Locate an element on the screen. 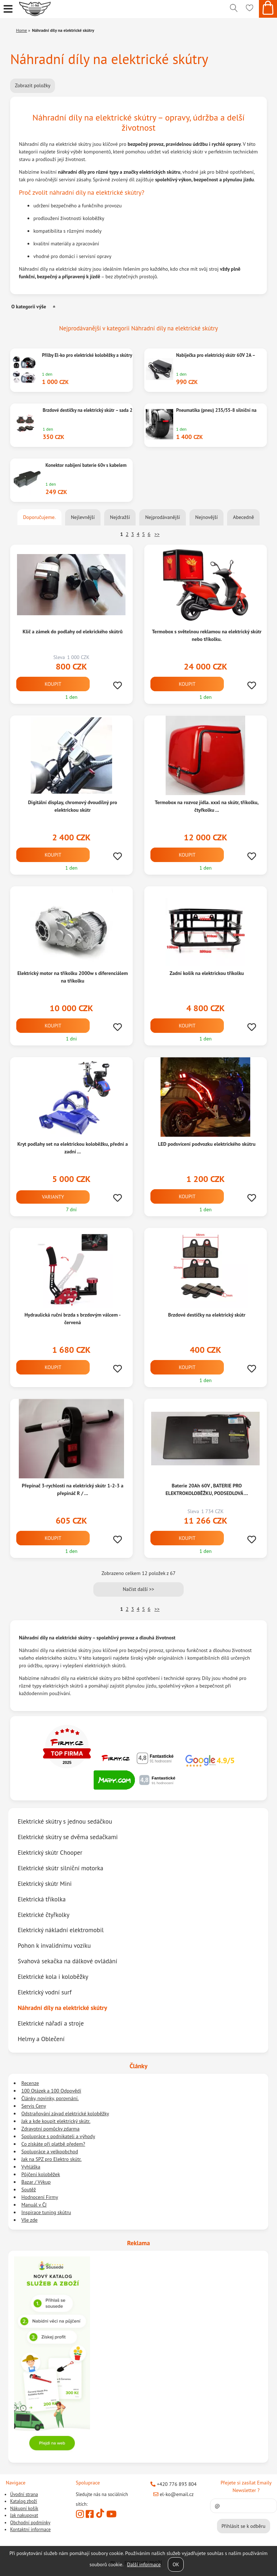  Spolupráce s podnikateli a výhody is located at coordinates (58, 2136).